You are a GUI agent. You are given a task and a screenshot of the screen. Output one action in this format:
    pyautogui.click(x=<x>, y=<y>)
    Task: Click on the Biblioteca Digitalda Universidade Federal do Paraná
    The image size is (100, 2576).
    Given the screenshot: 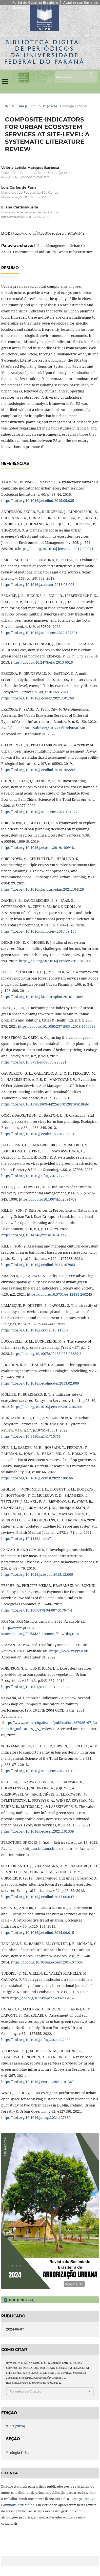 What is the action you would take?
    pyautogui.click(x=44, y=52)
    